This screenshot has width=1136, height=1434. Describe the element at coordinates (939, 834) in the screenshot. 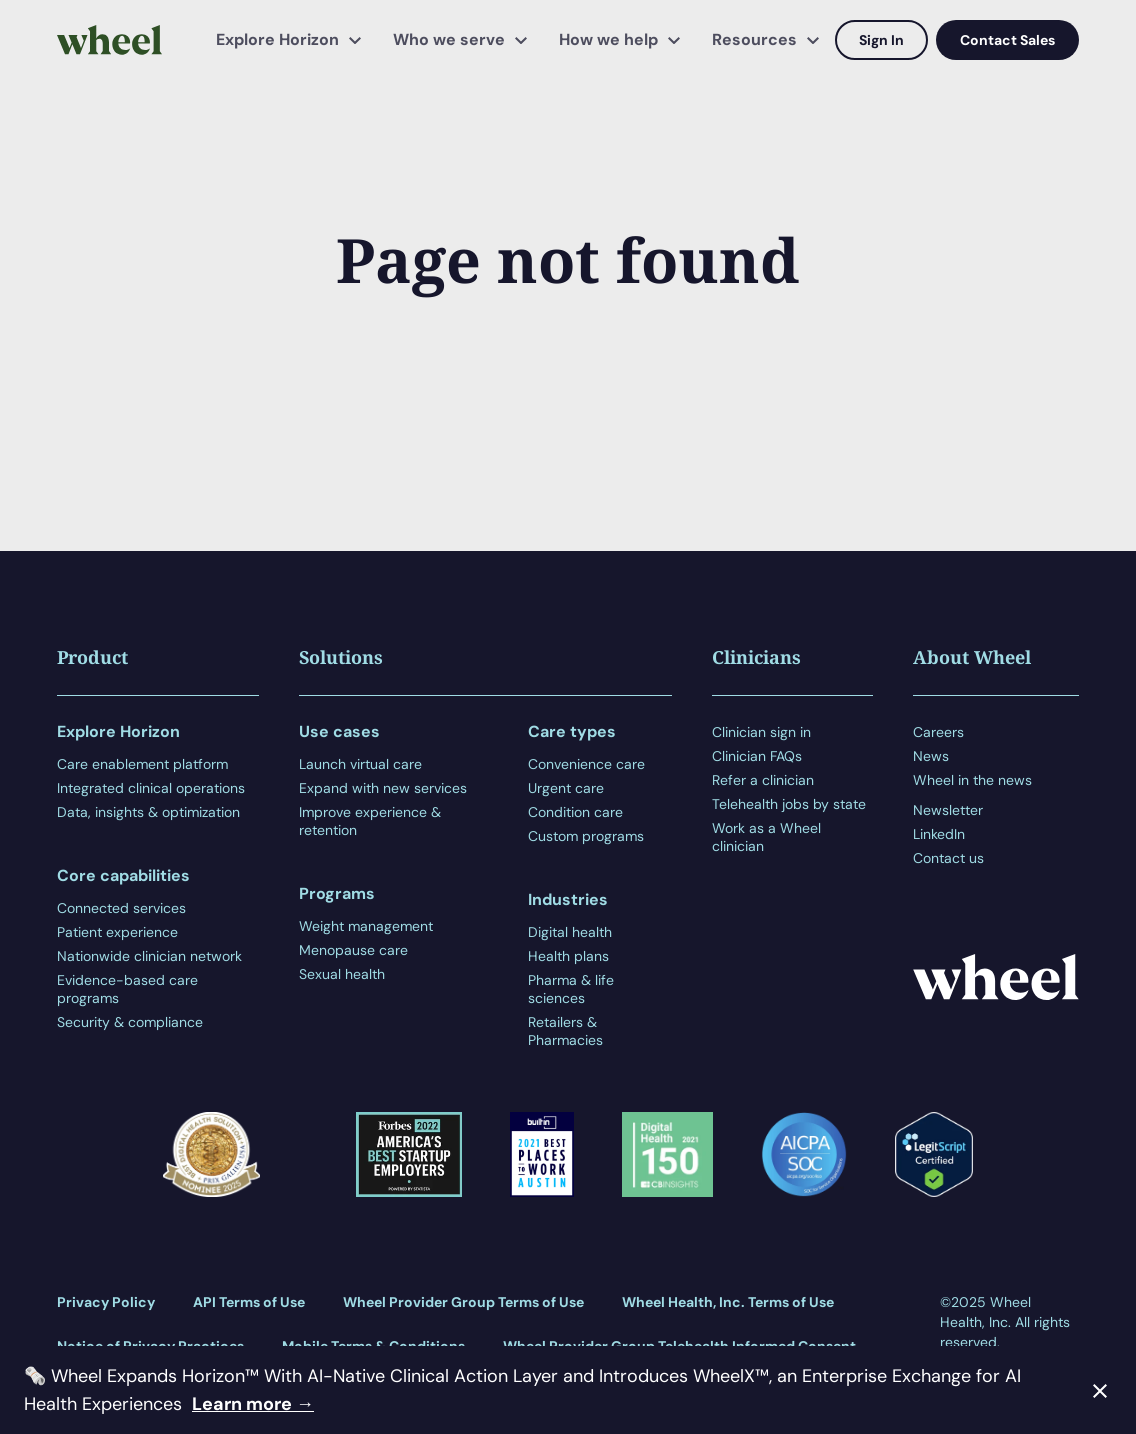

I see `LinkedIn [menuitem]` at that location.